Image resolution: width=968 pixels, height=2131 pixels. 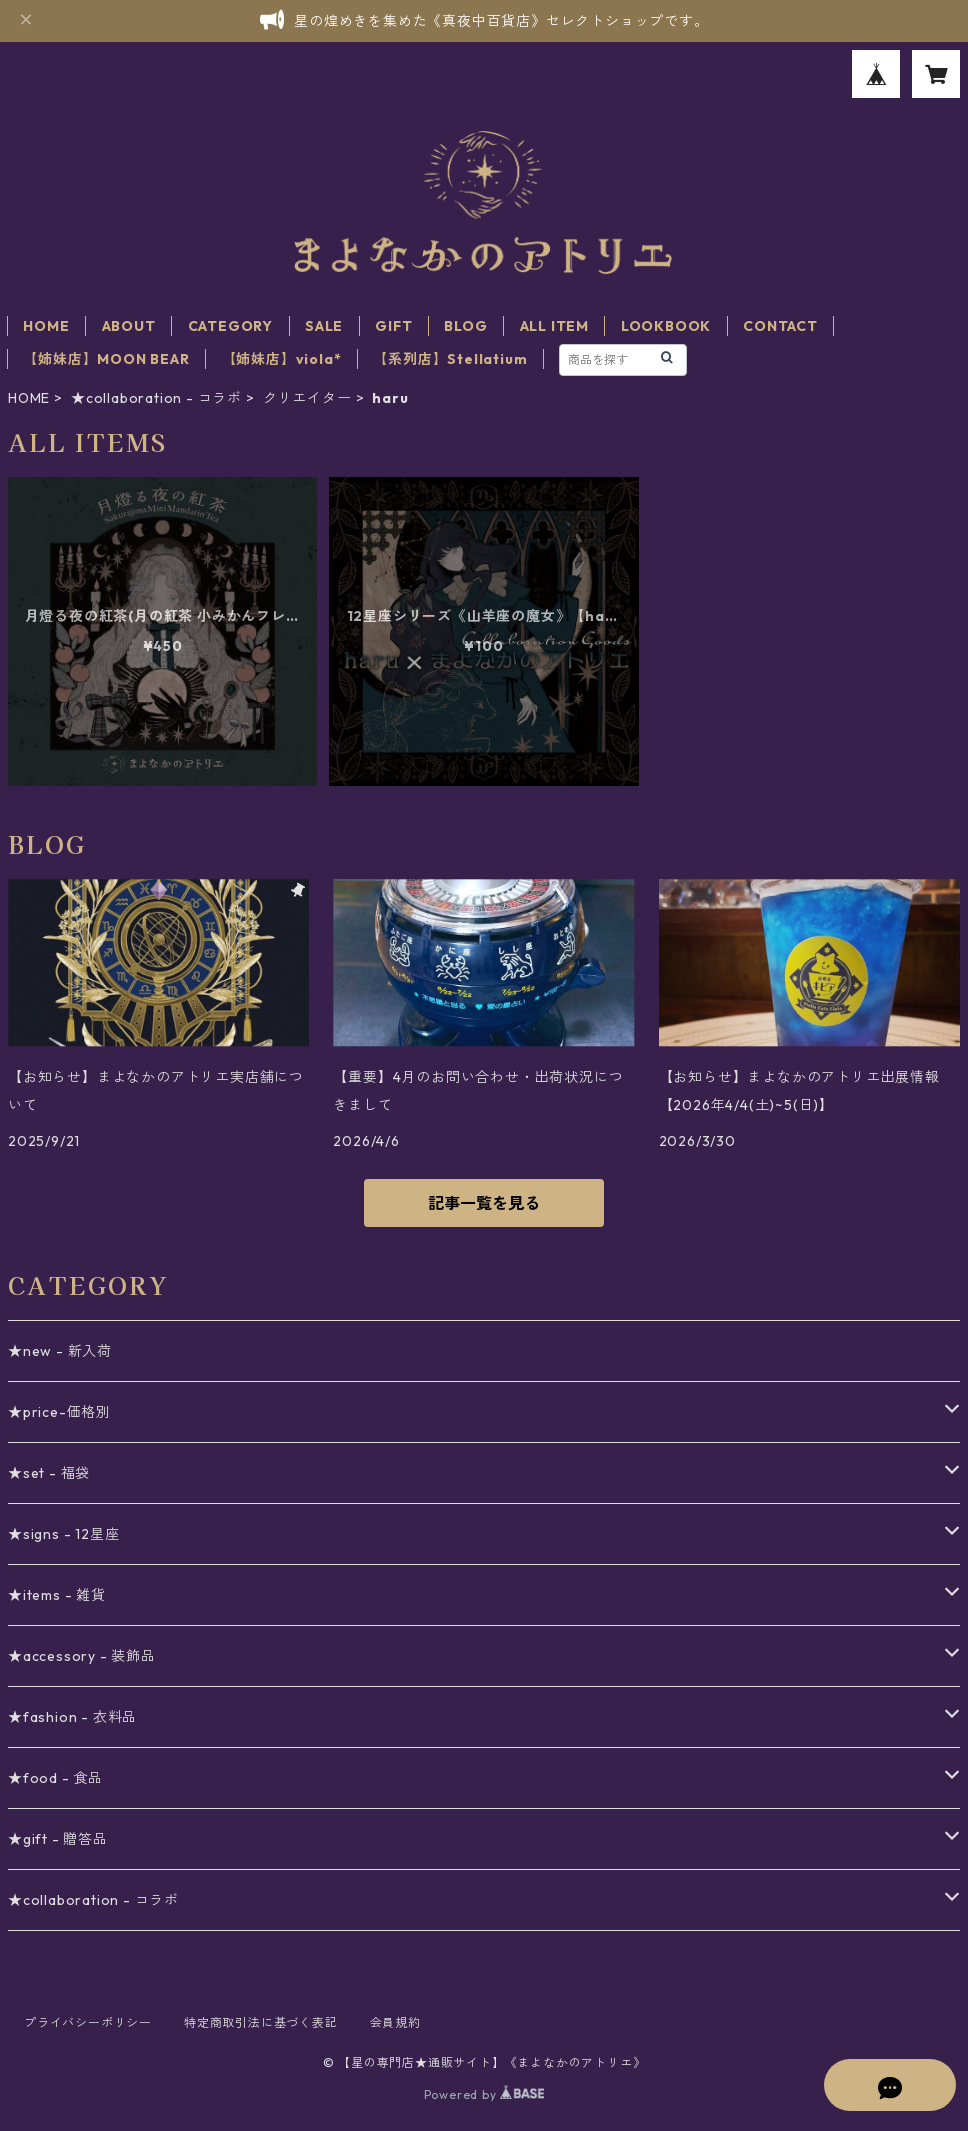 What do you see at coordinates (129, 326) in the screenshot?
I see `ABOUT` at bounding box center [129, 326].